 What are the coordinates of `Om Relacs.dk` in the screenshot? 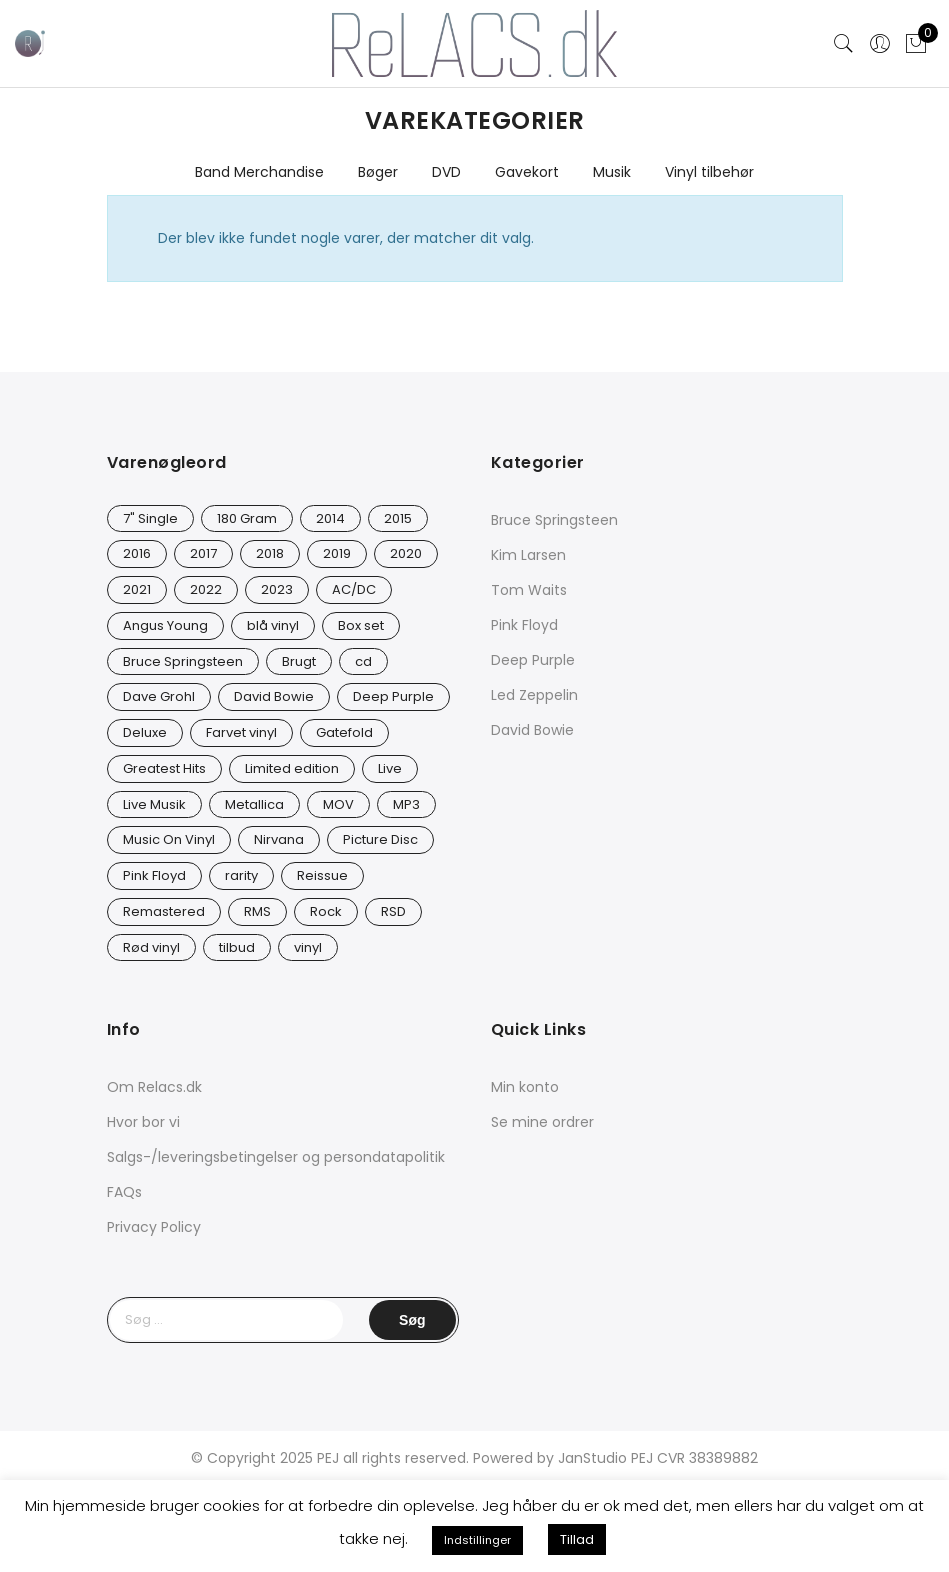 It's located at (154, 1087).